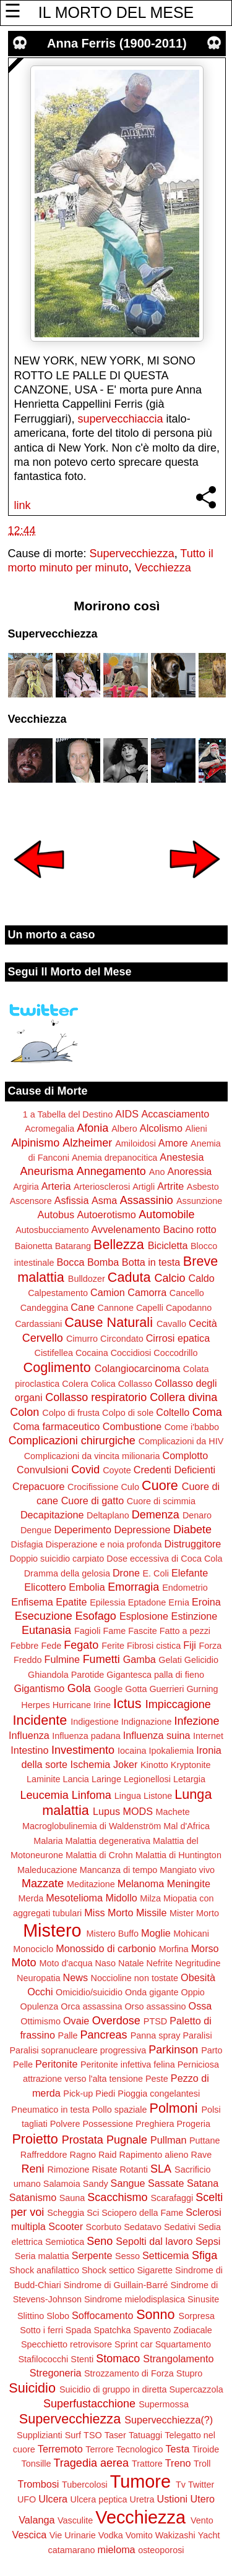 The width and height of the screenshot is (232, 2576). I want to click on Superfustacchione, so click(89, 2403).